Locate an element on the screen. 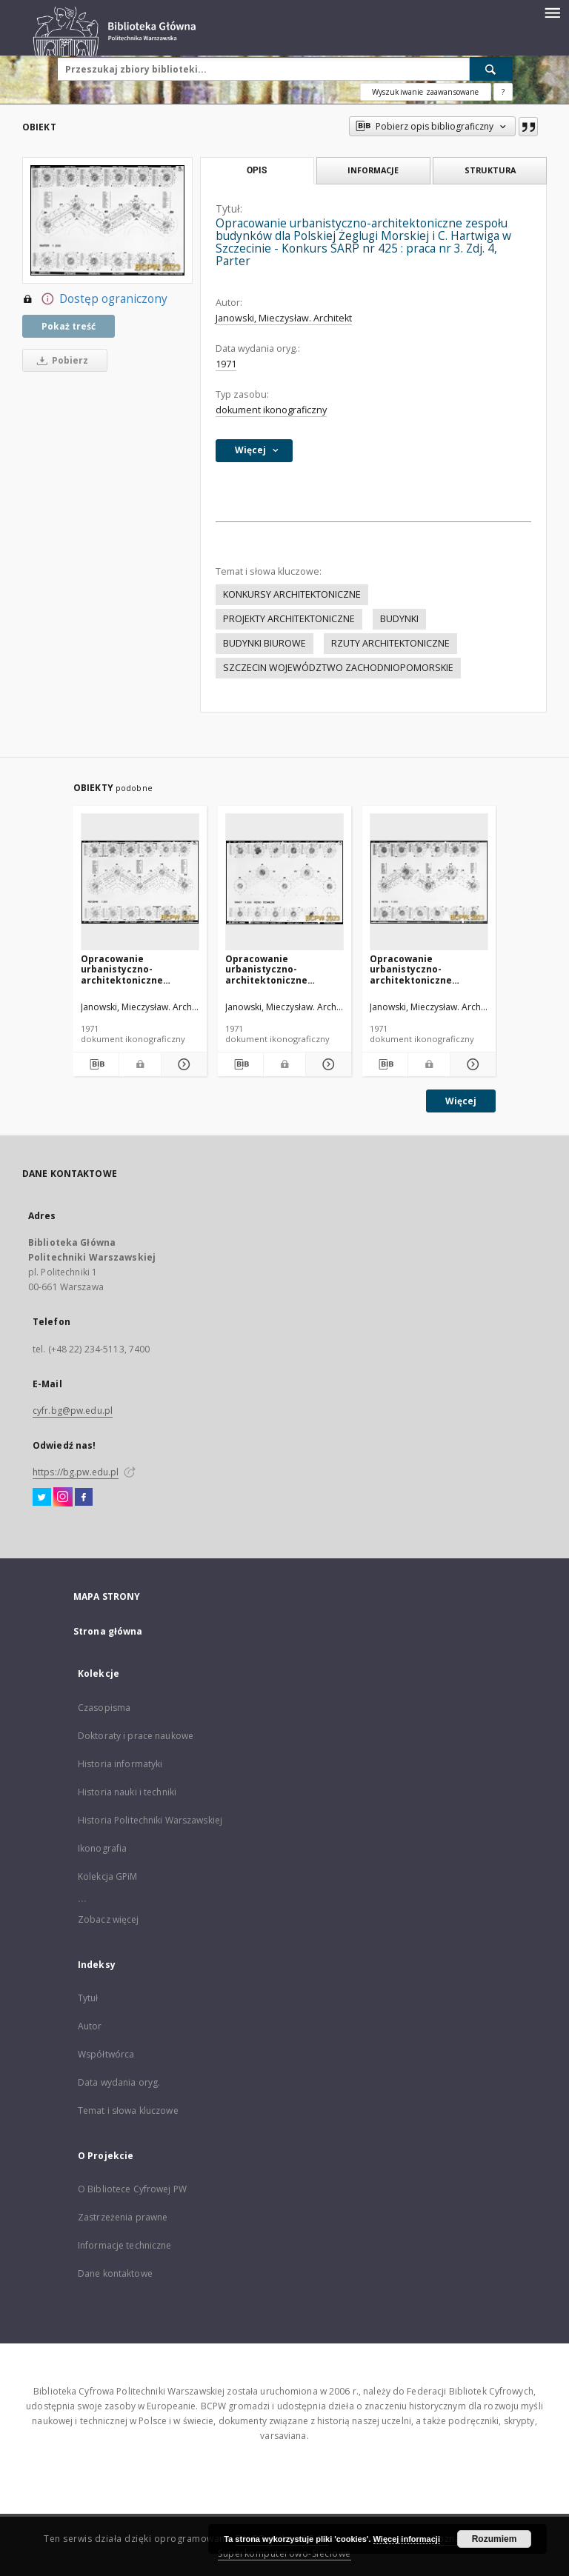  Janowski, Mieczysław. Architekt is located at coordinates (284, 318).